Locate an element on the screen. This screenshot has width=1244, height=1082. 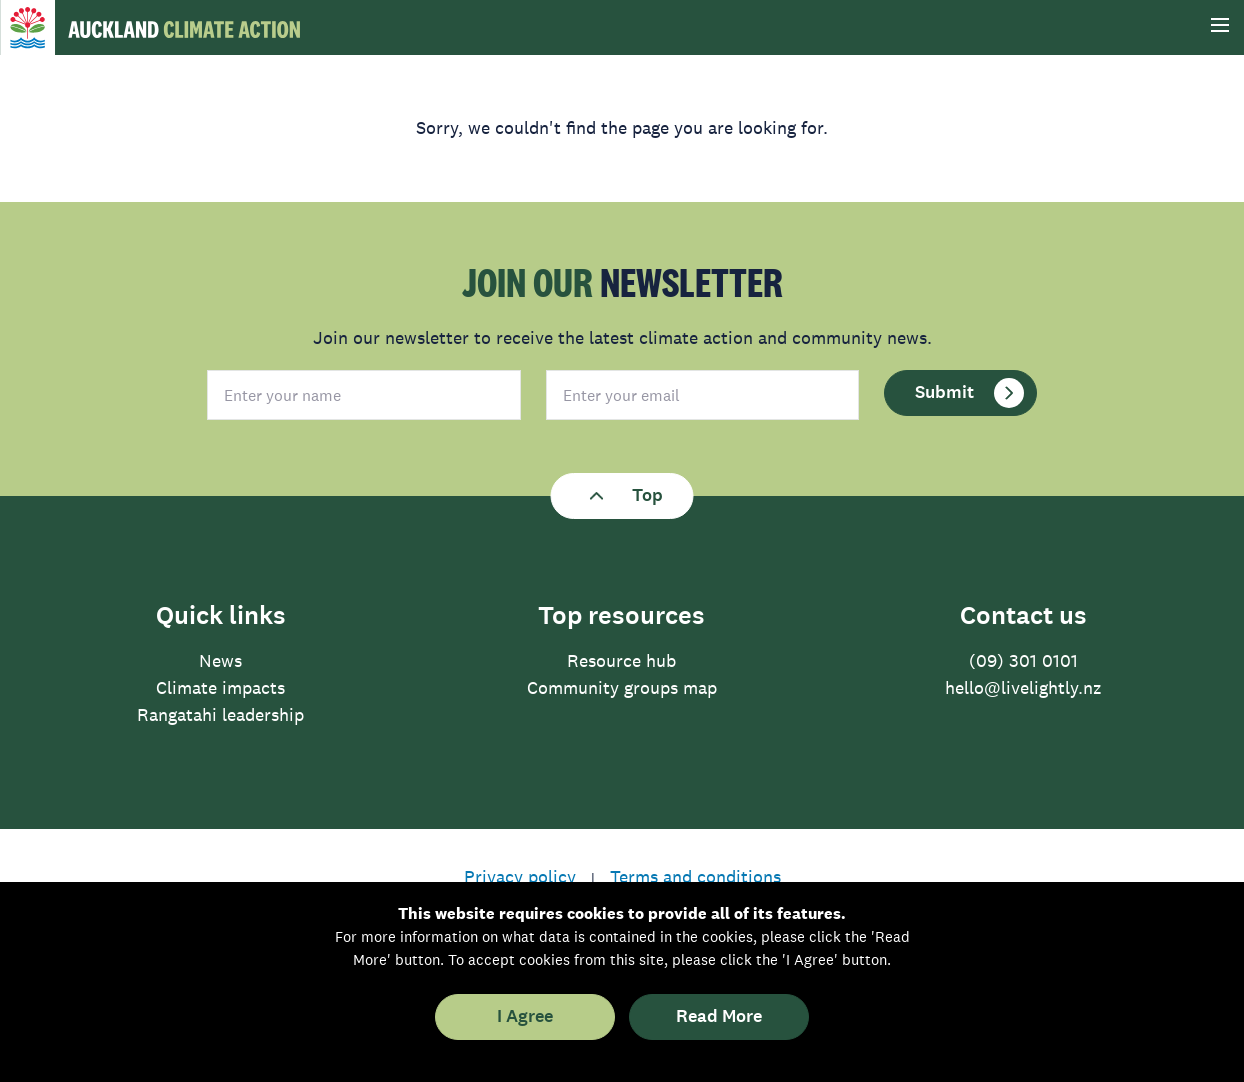
Climate impacts is located at coordinates (220, 688).